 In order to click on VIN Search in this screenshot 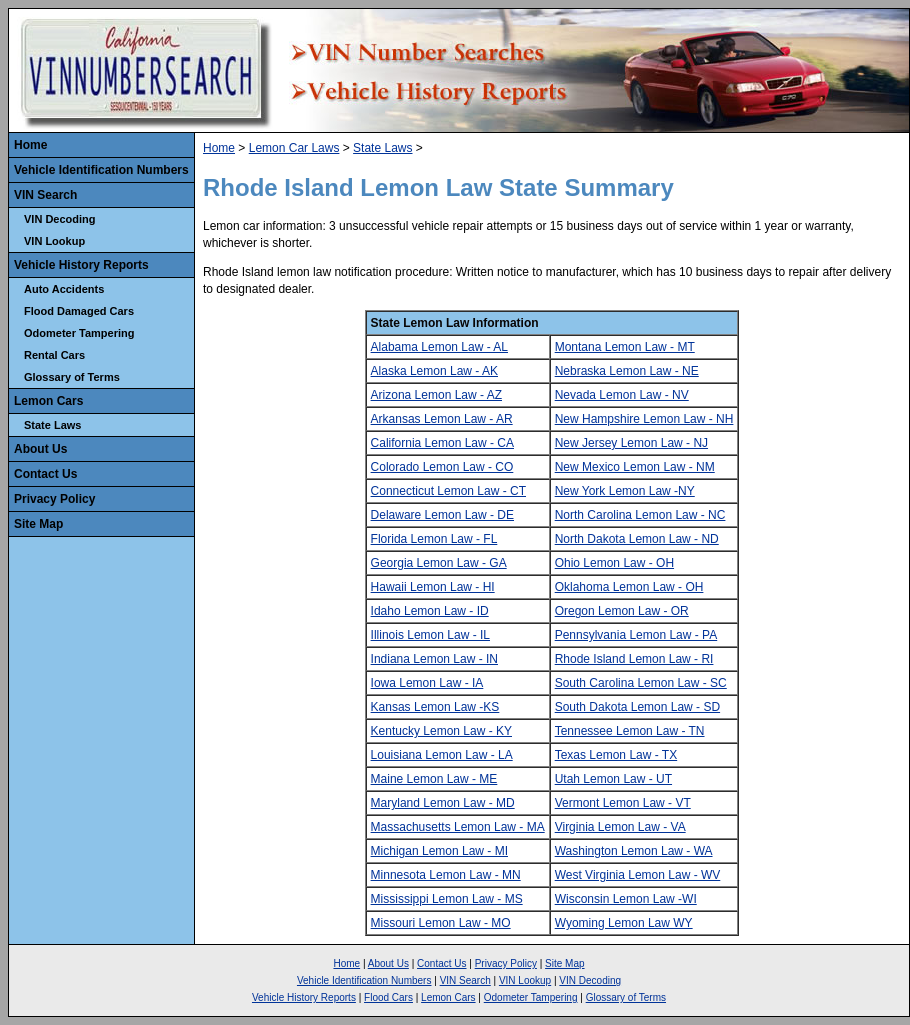, I will do `click(45, 195)`.